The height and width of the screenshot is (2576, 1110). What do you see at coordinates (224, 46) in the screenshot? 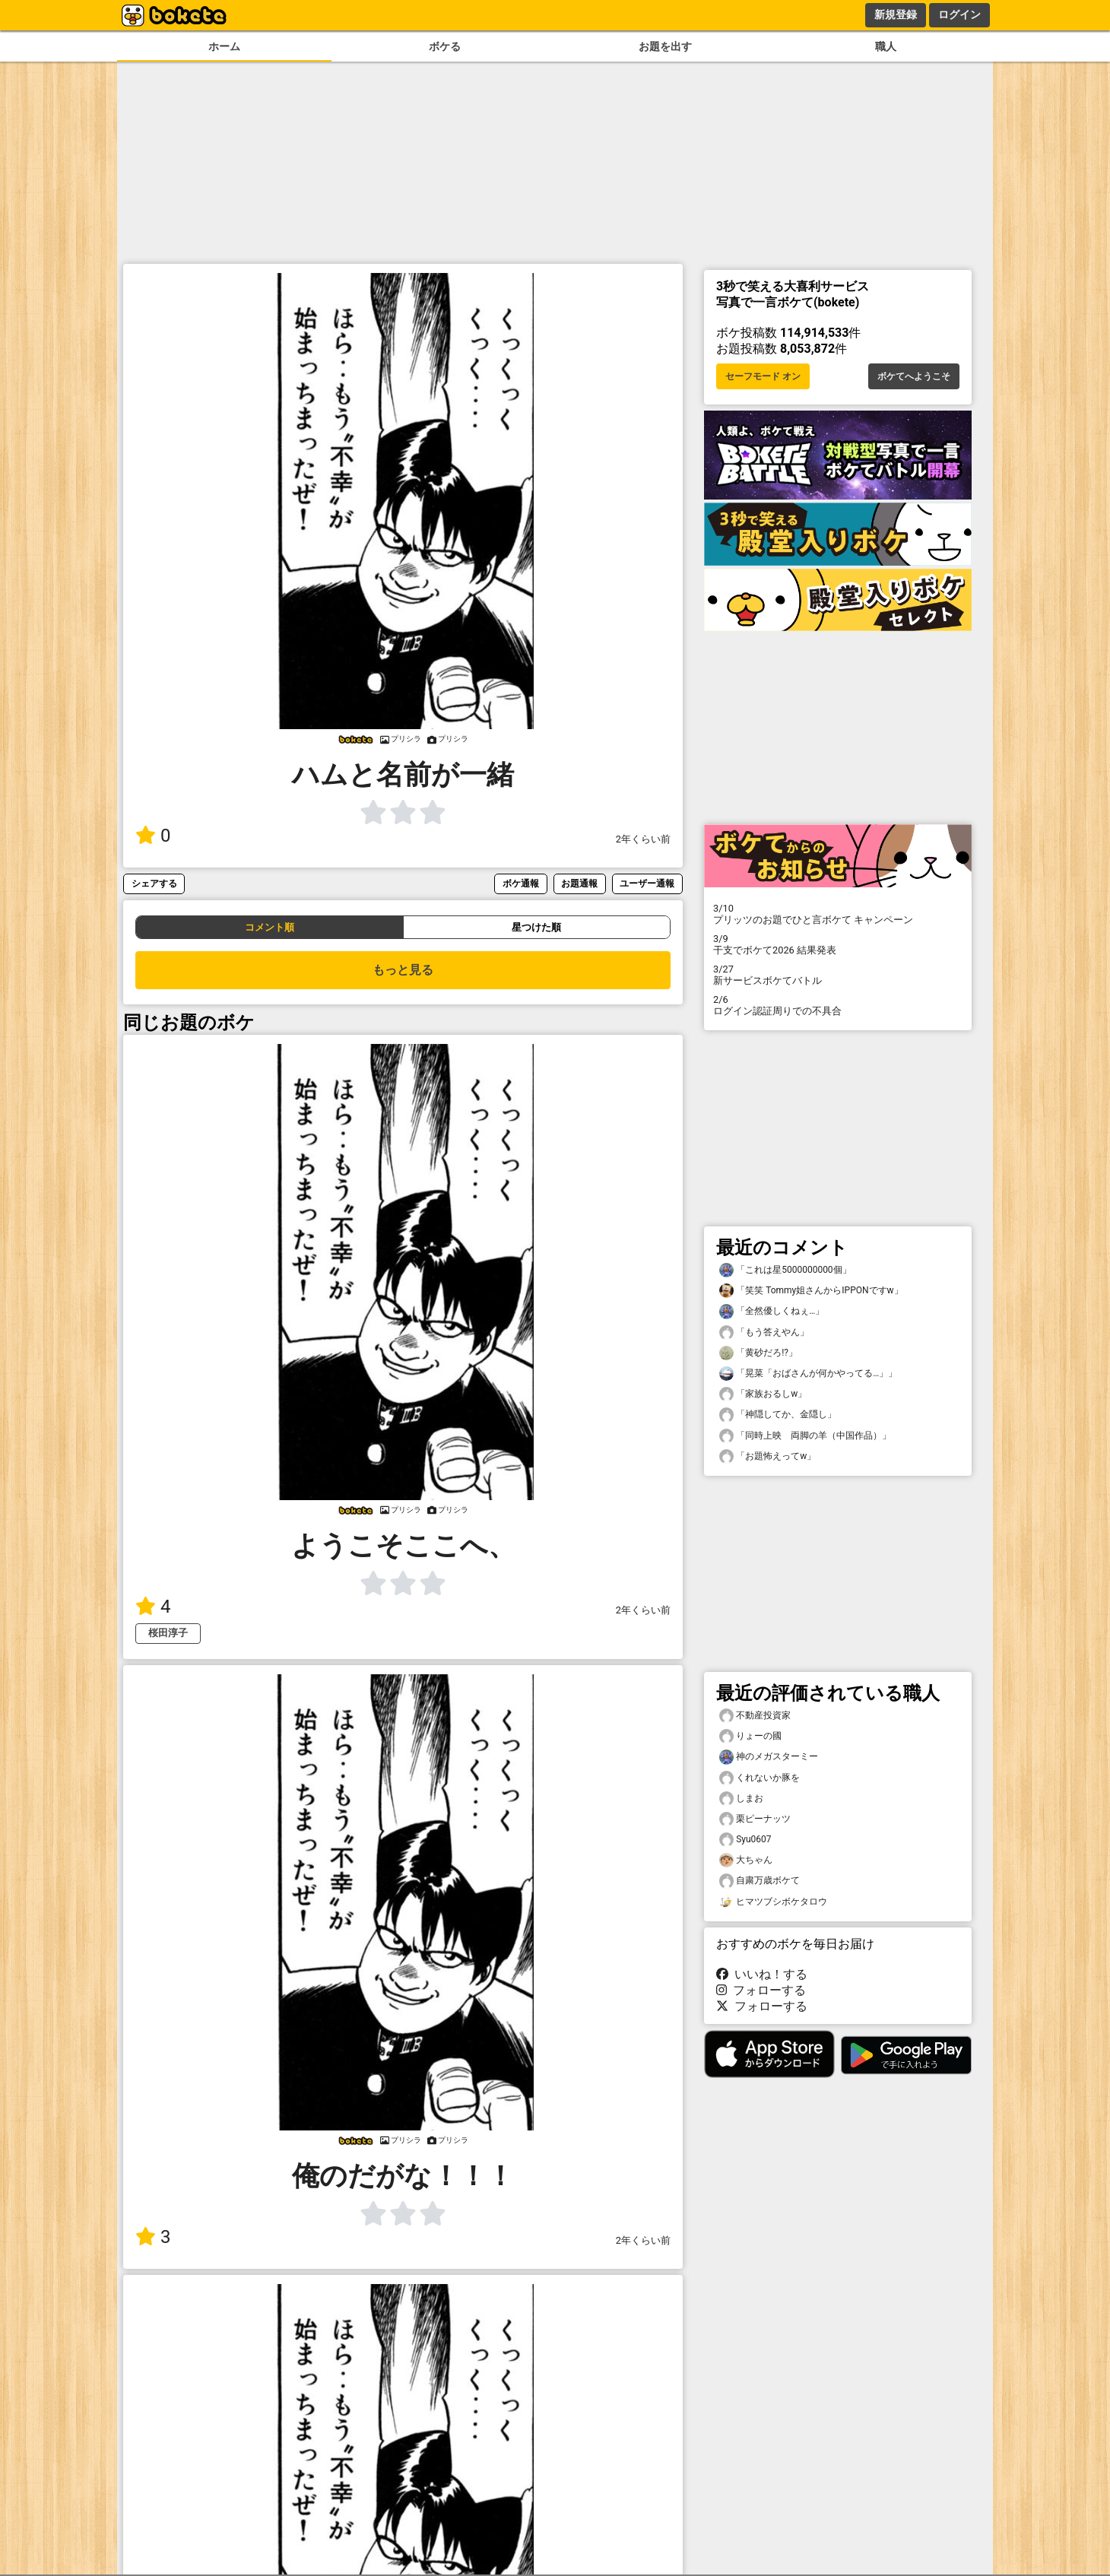
I see `ホーム` at bounding box center [224, 46].